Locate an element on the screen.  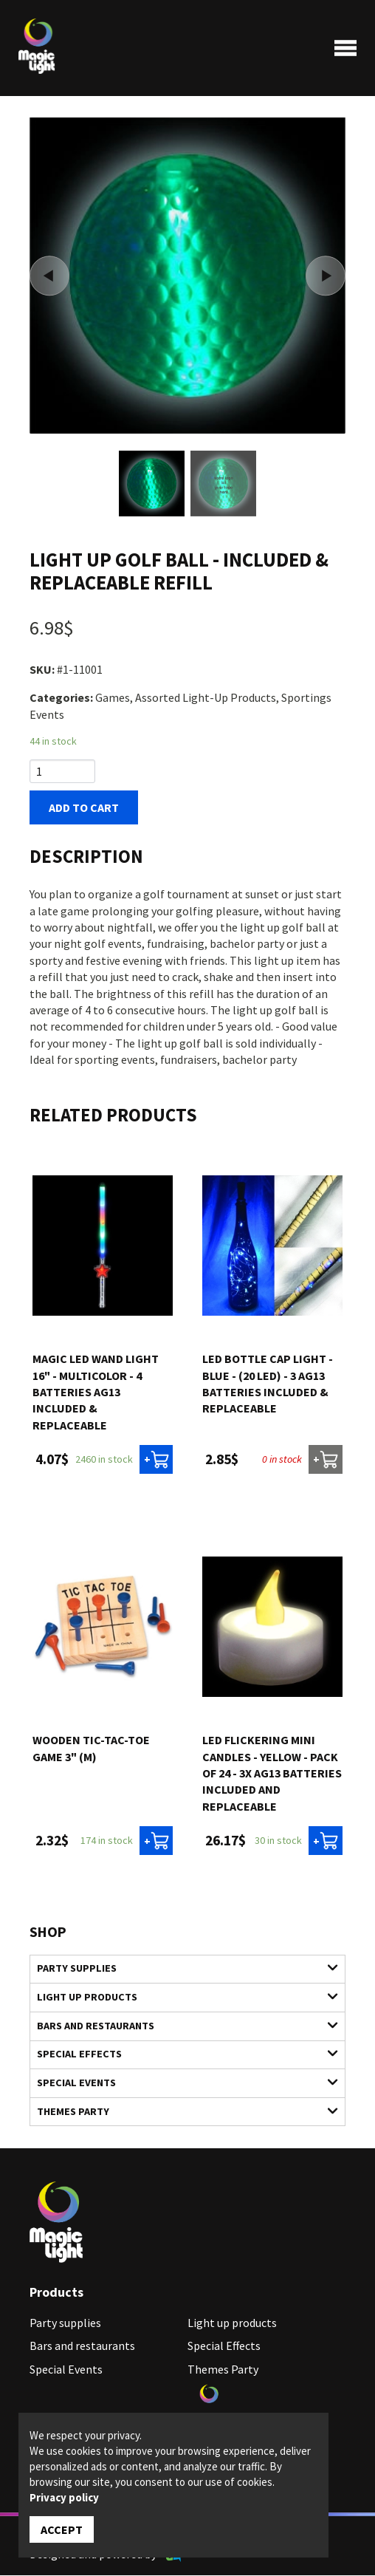
Special Effects is located at coordinates (179, 2054).